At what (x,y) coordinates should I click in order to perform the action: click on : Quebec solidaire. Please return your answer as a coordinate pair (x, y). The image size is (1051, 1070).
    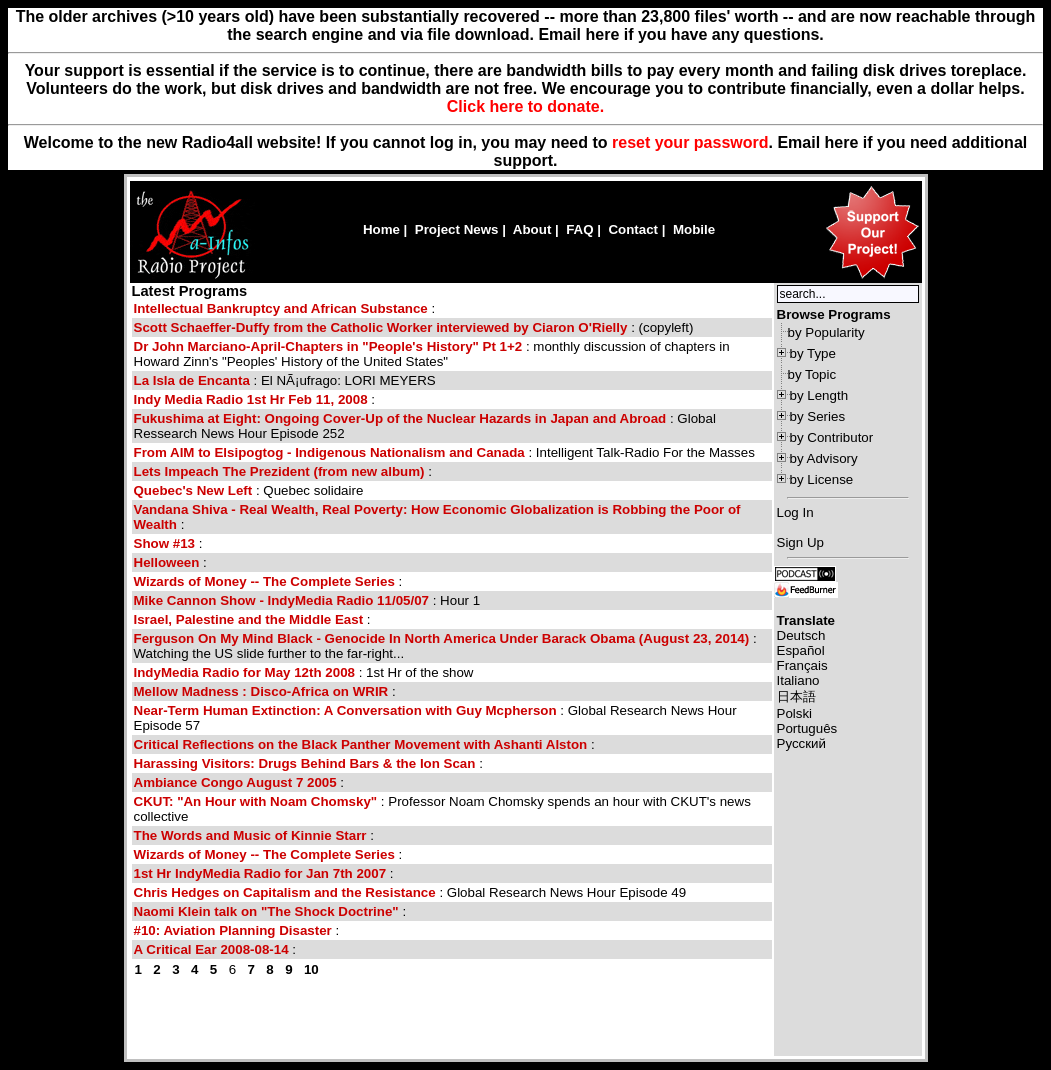
    Looking at the image, I should click on (249, 490).